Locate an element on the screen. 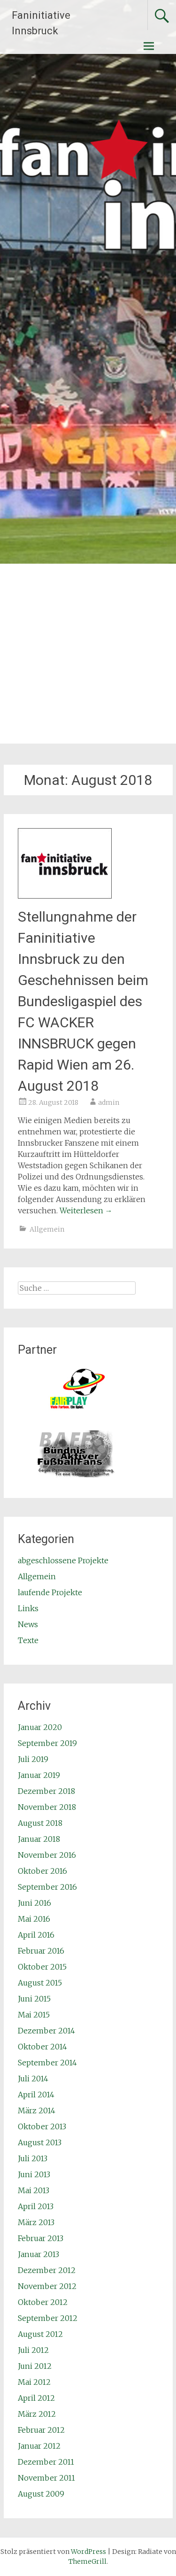  Weiterlesen is located at coordinates (86, 1210).